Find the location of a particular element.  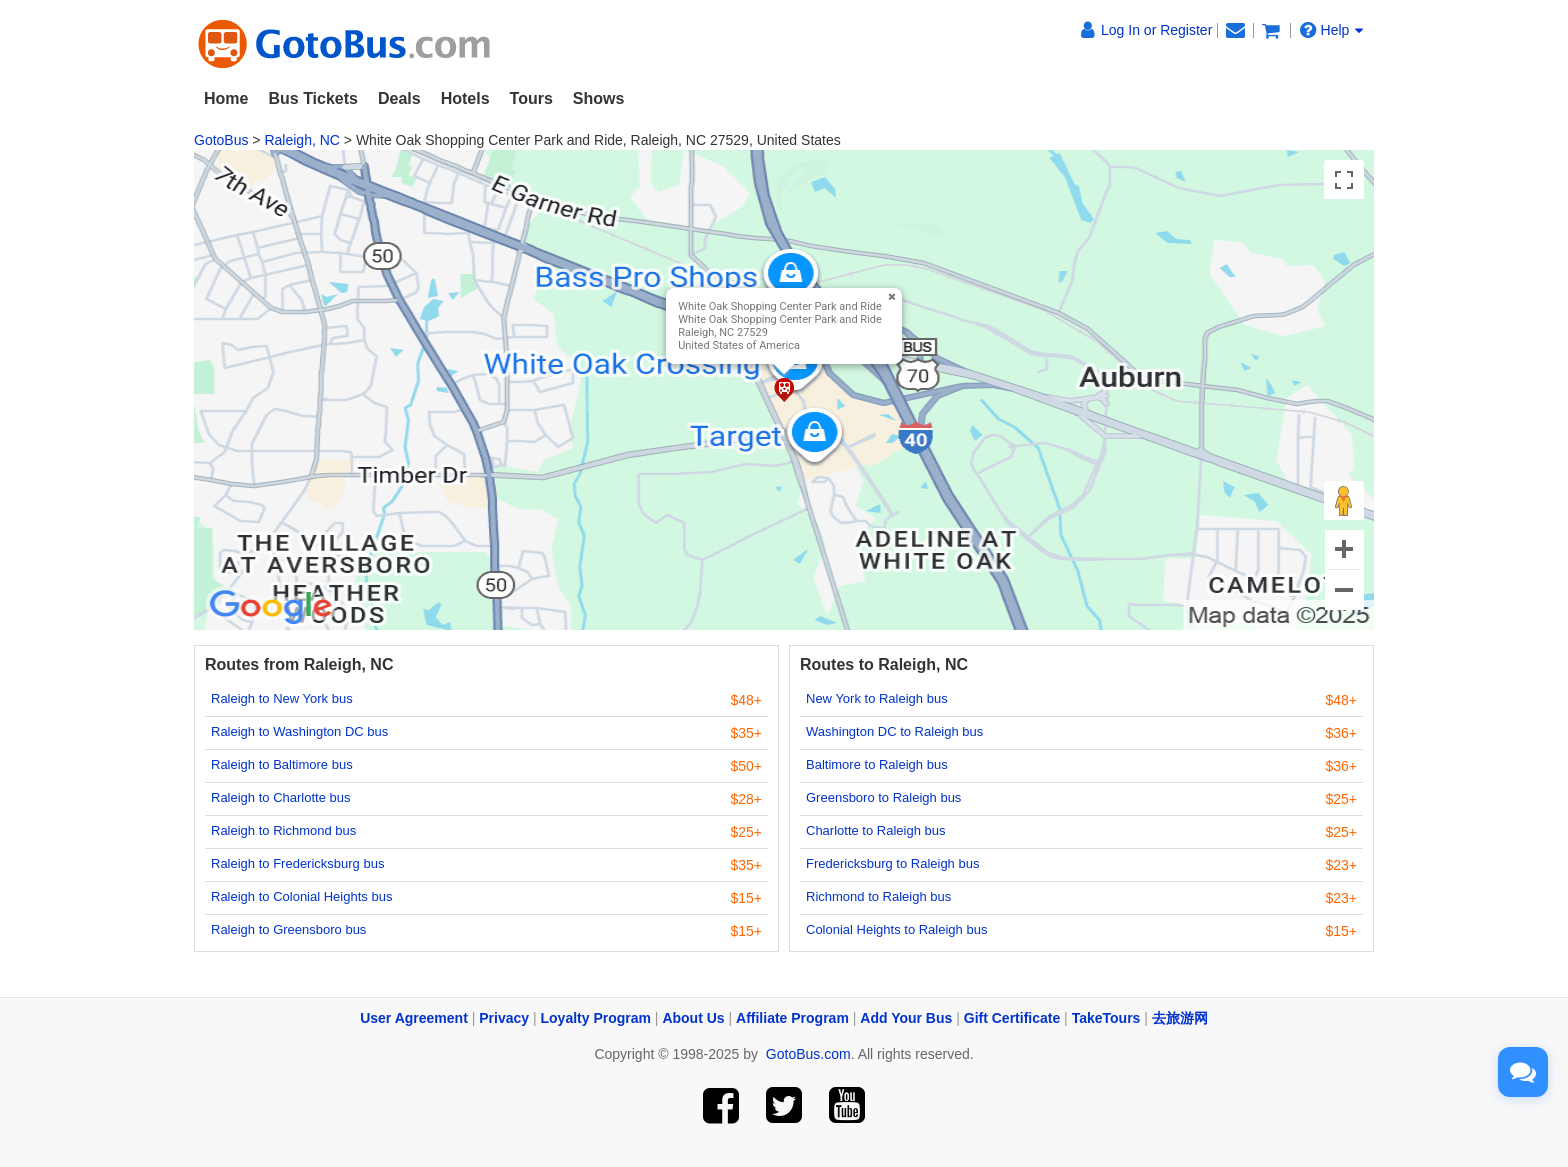

Raleigh to Fredericksburg bus is located at coordinates (297, 863).